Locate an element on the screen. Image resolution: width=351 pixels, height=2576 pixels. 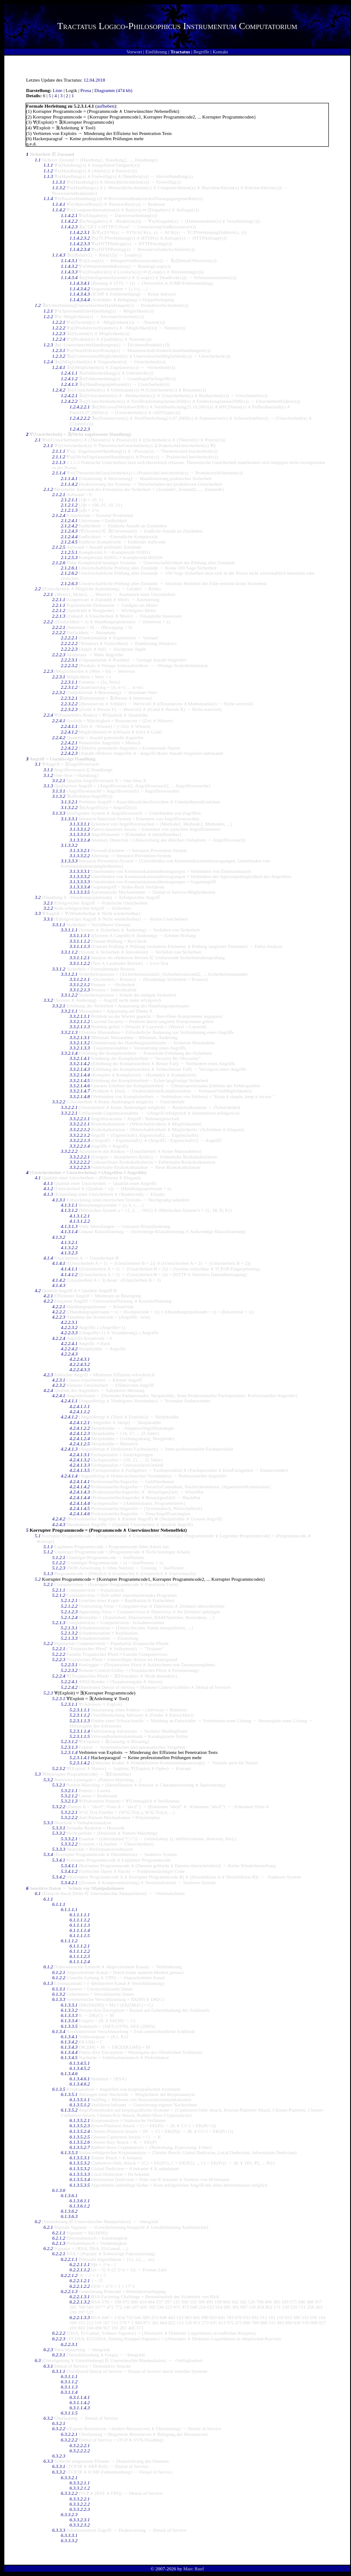
5.2.2.4.2 is located at coordinates (69, 1687).